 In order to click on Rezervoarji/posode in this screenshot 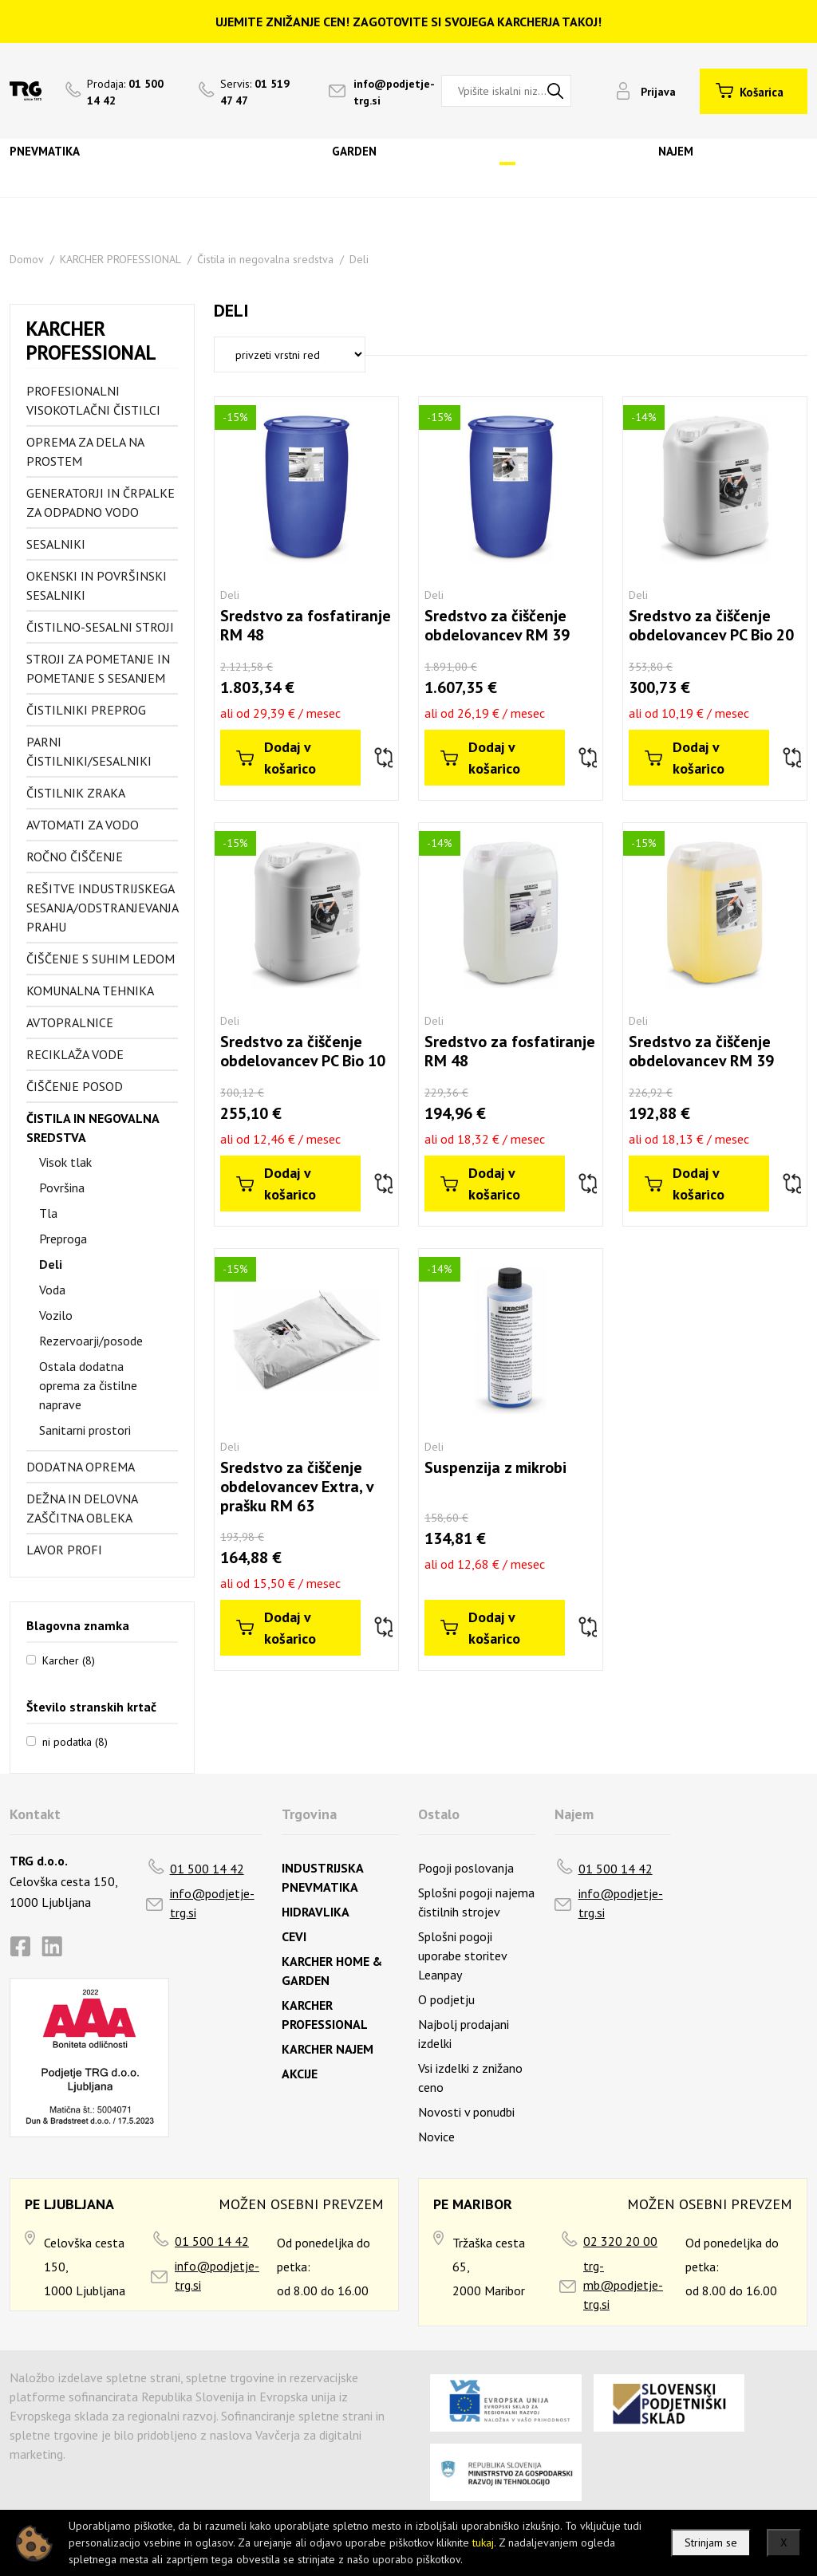, I will do `click(91, 1341)`.